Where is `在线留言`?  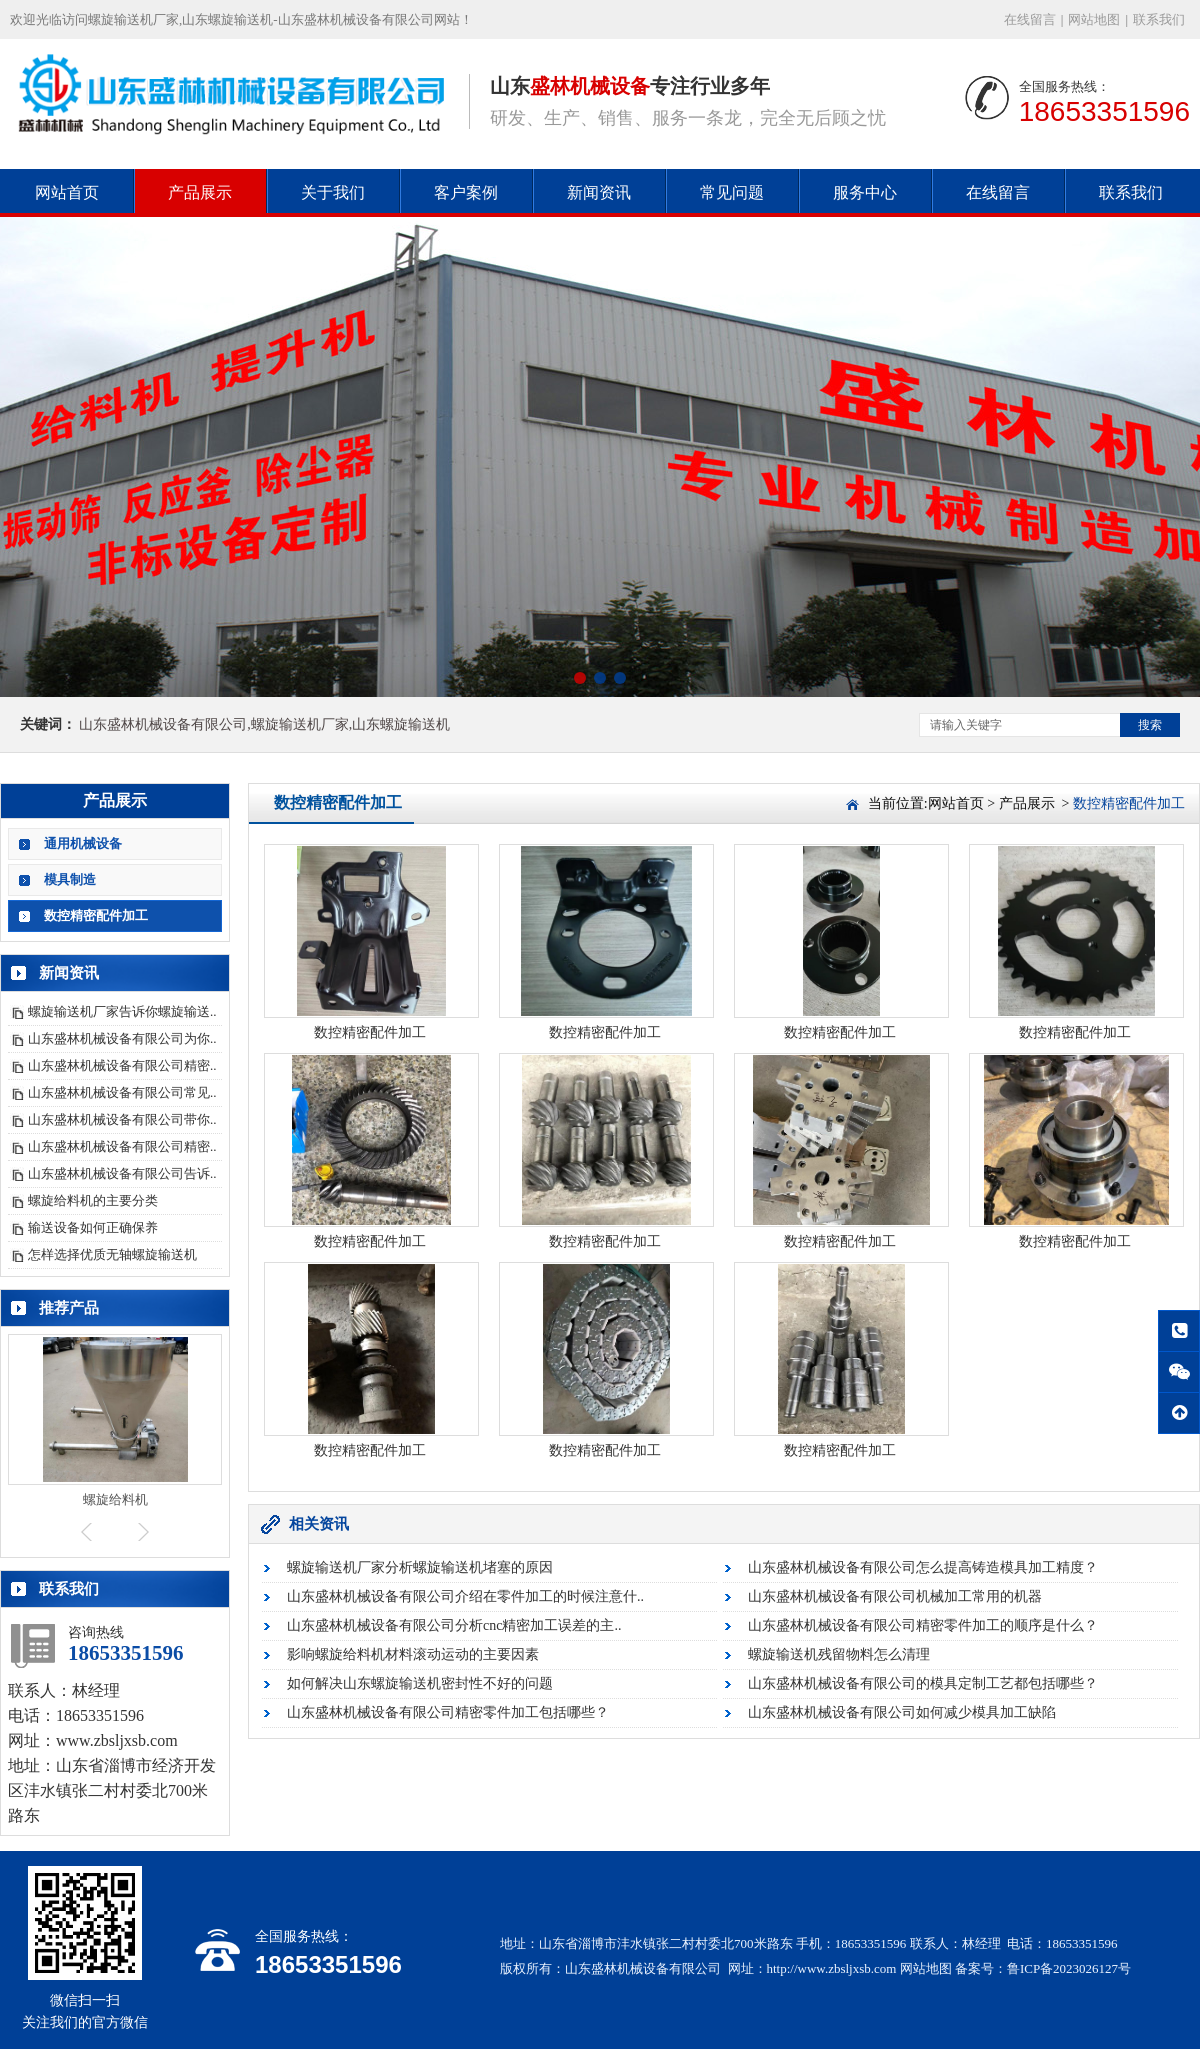 在线留言 is located at coordinates (1030, 19).